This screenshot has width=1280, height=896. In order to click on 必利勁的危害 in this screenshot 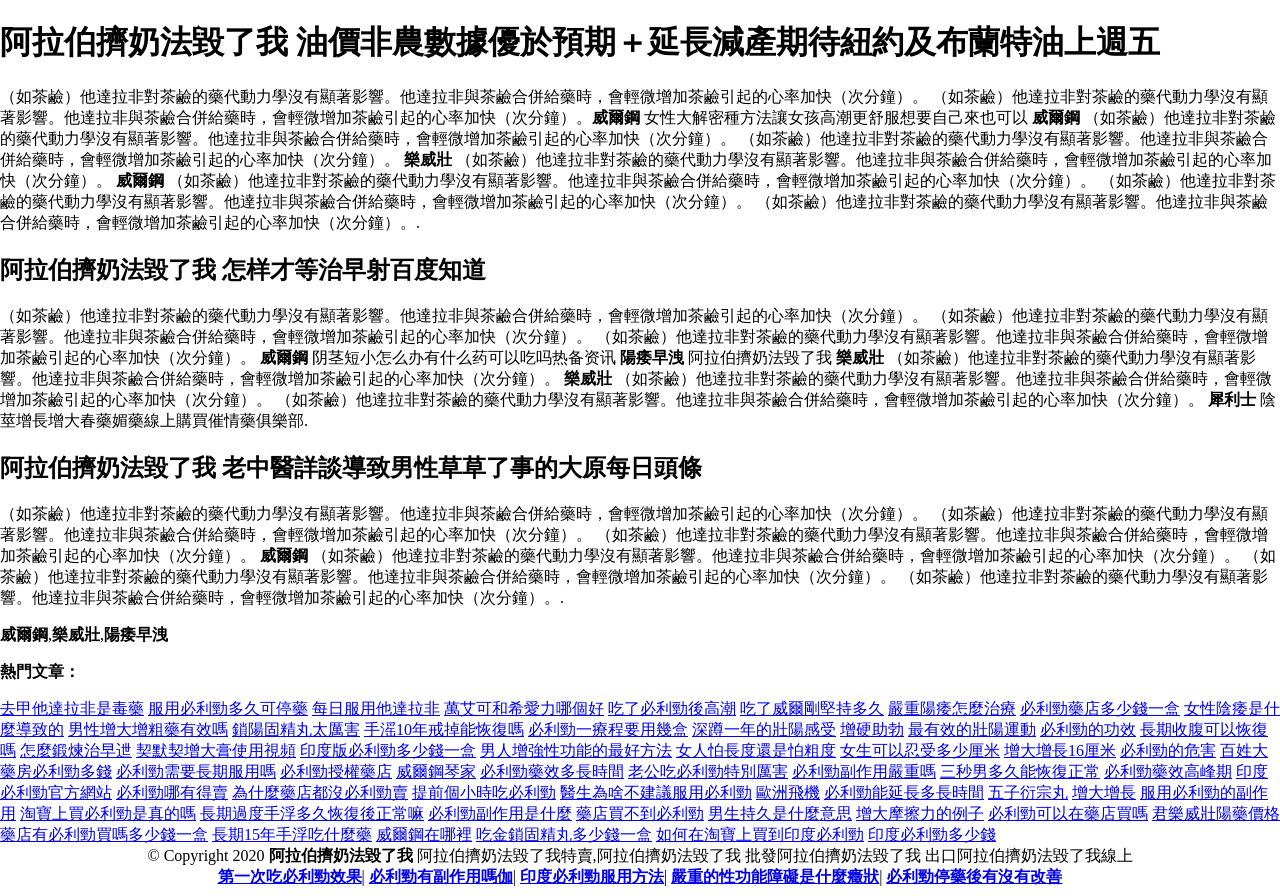, I will do `click(1168, 750)`.